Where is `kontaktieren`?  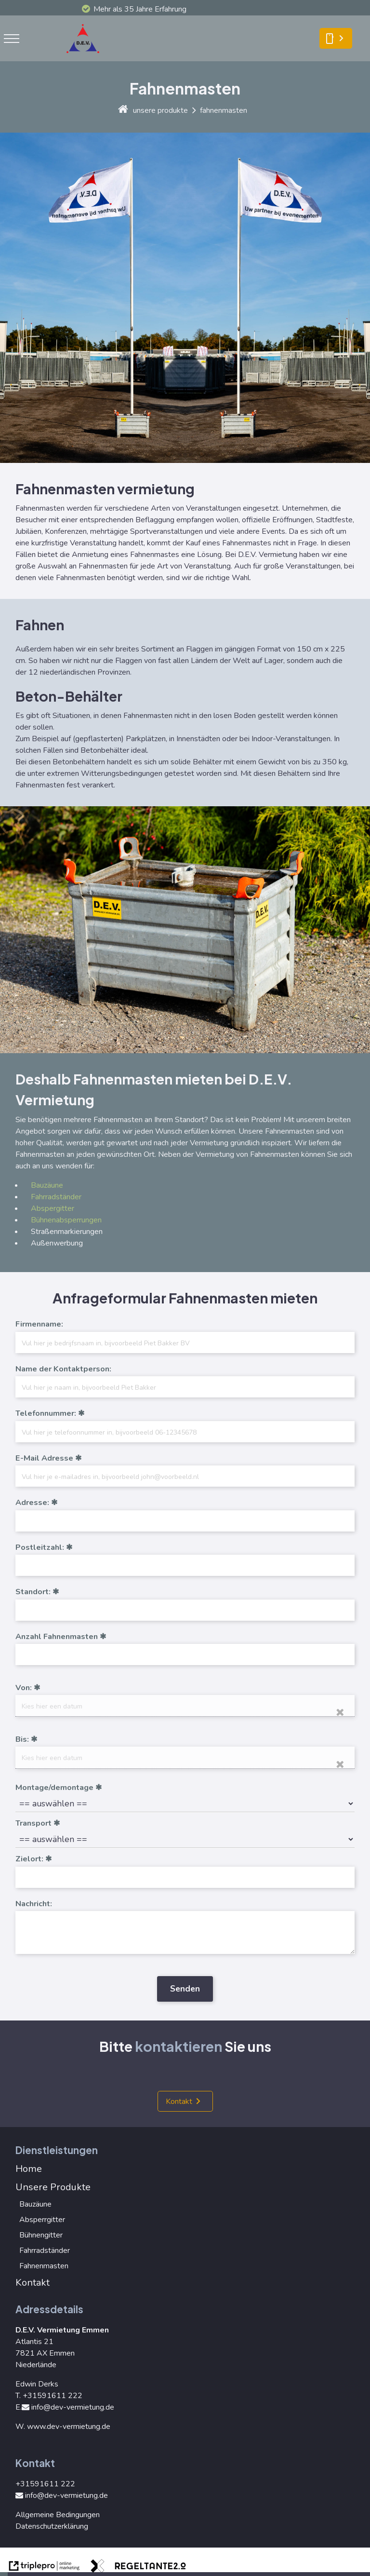
kontaktieren is located at coordinates (178, 2046).